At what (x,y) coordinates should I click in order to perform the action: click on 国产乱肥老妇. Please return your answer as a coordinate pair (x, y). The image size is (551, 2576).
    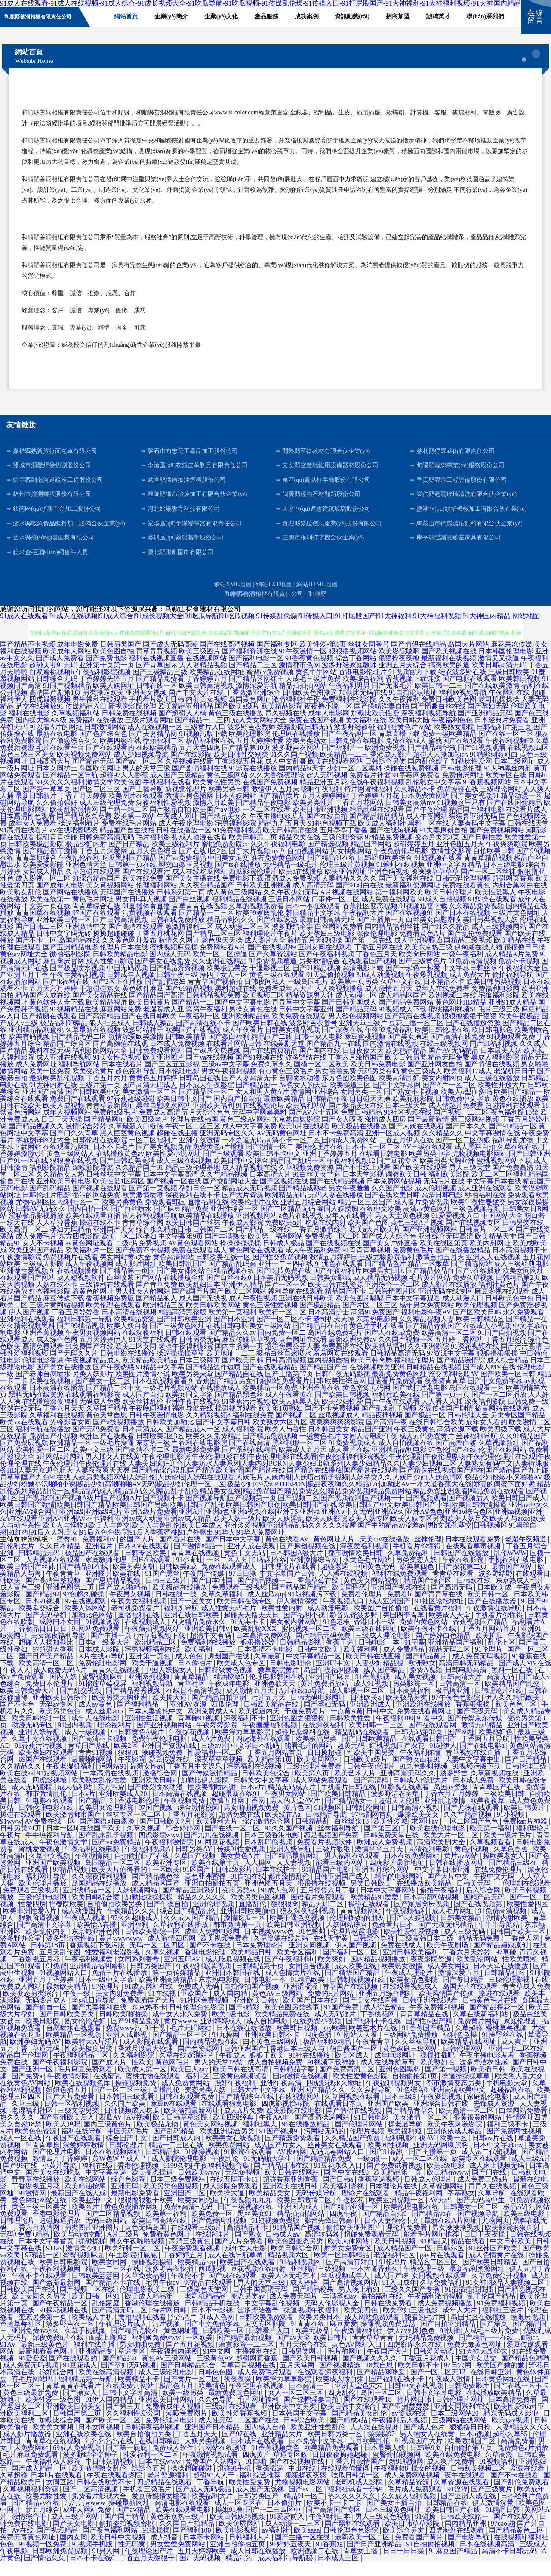
    Looking at the image, I should click on (165, 996).